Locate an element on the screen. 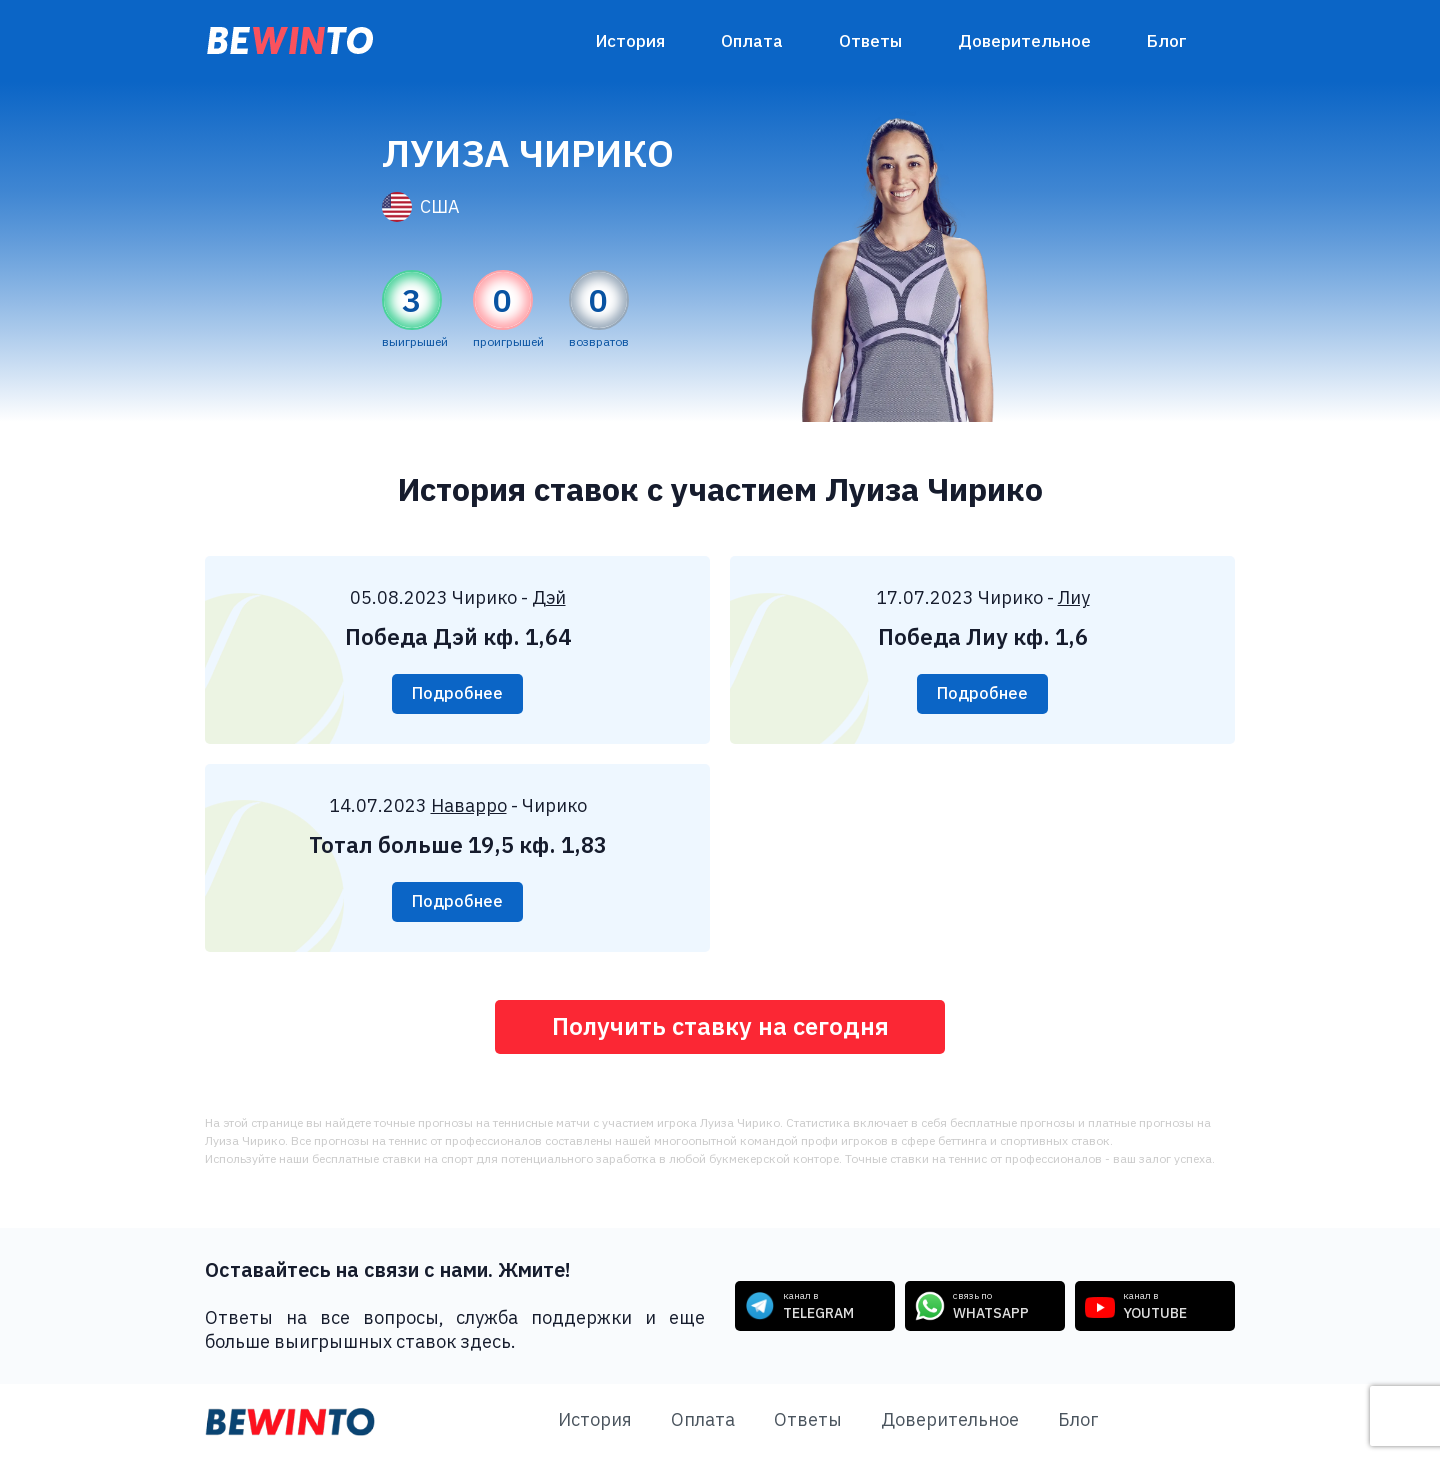 The width and height of the screenshot is (1440, 1460). Ответы is located at coordinates (870, 41).